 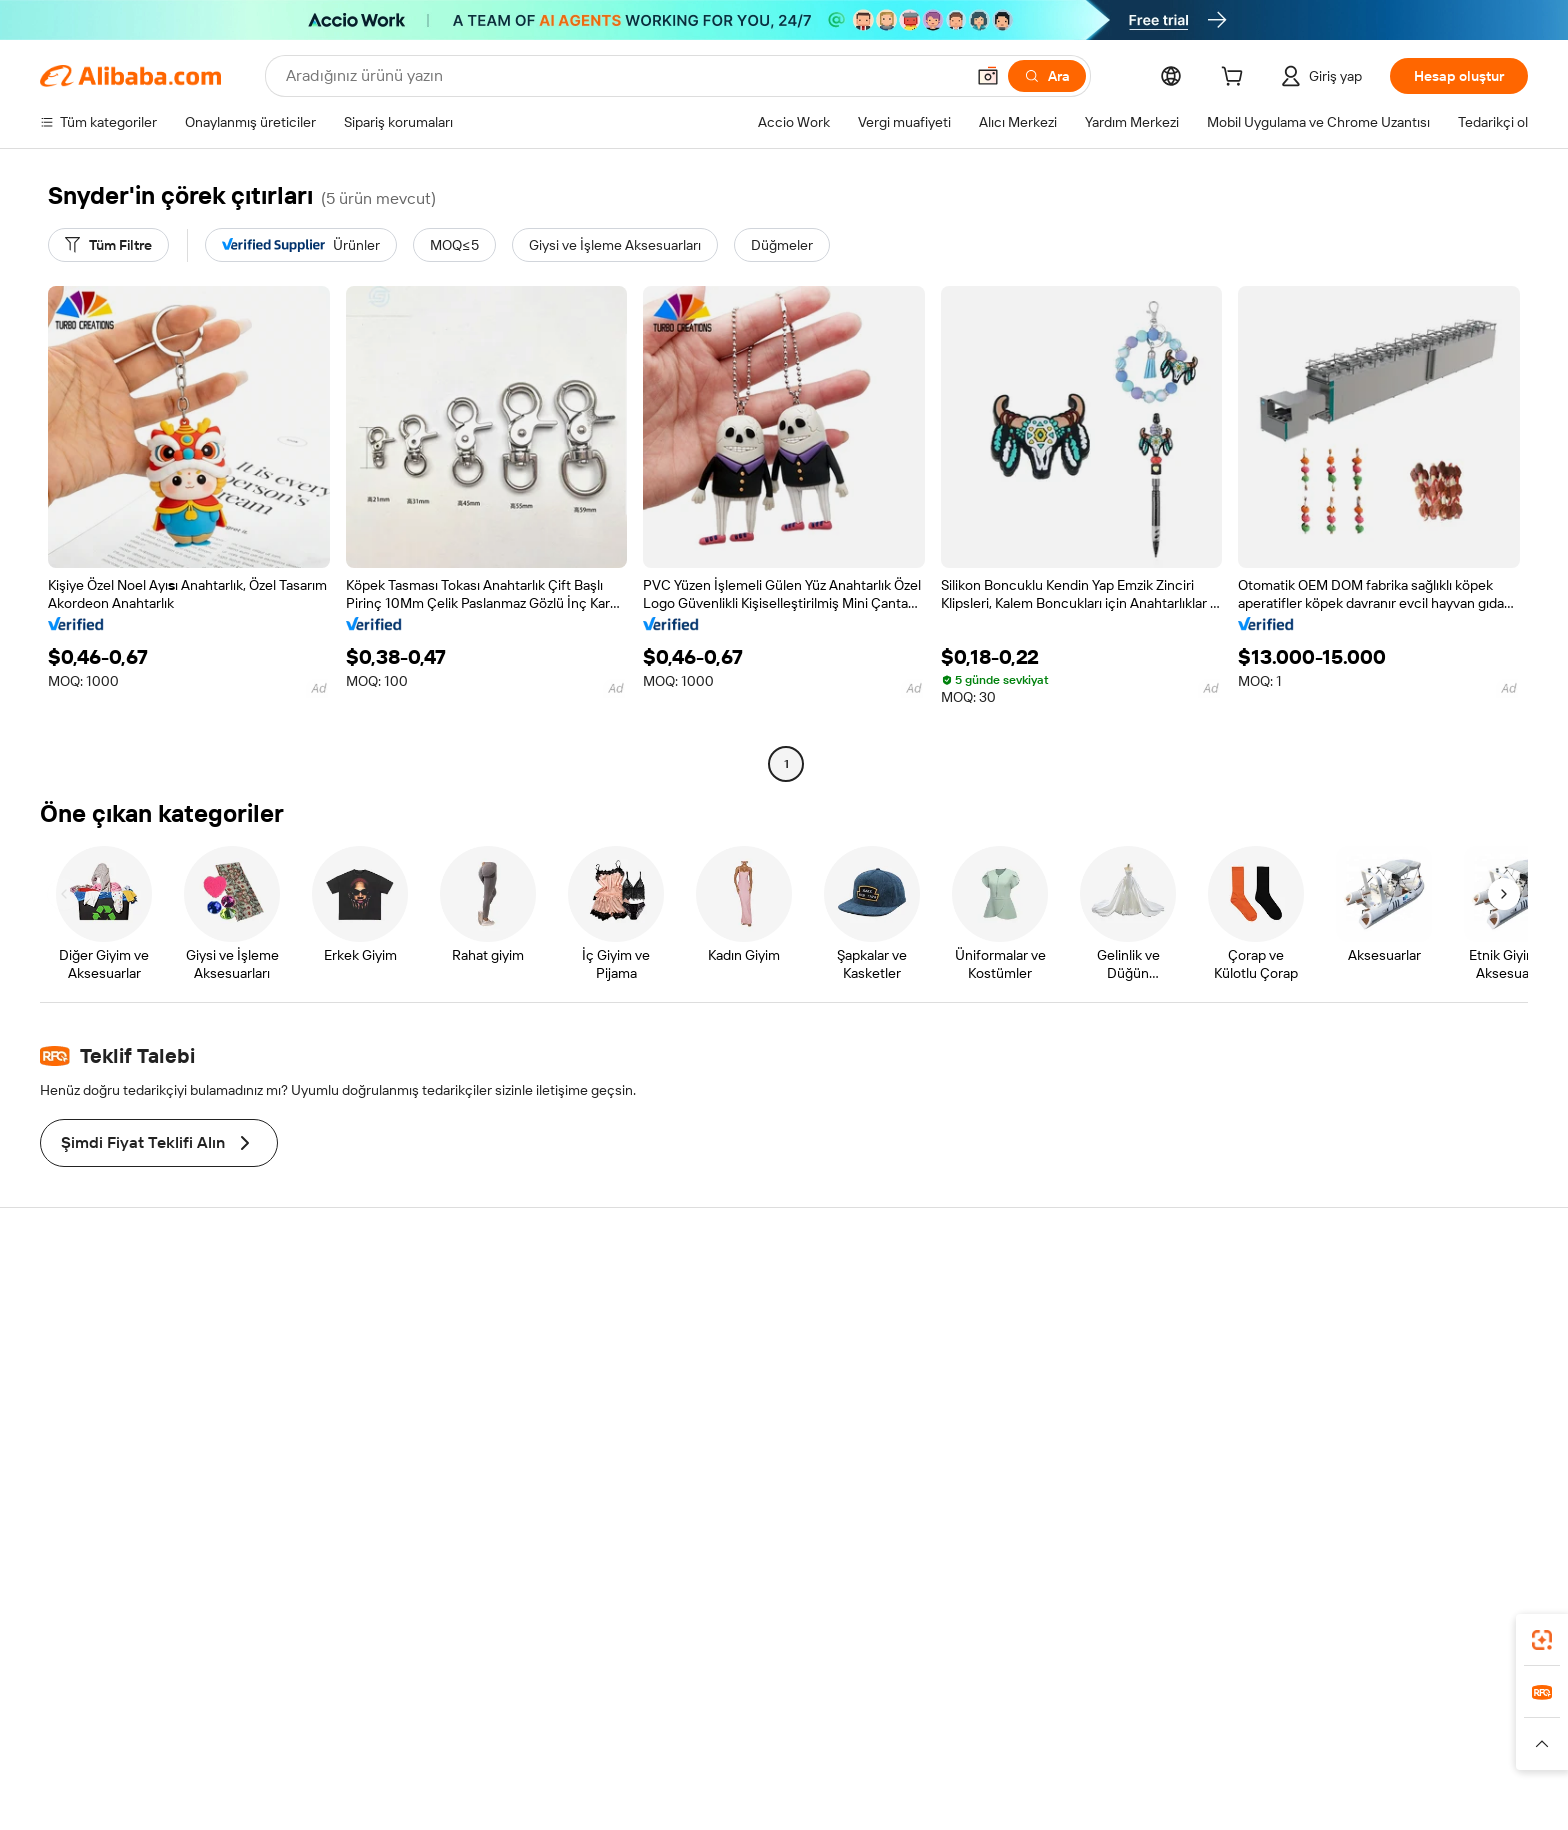 What do you see at coordinates (1034, 1299) in the screenshot?
I see `Satışa başlayın` at bounding box center [1034, 1299].